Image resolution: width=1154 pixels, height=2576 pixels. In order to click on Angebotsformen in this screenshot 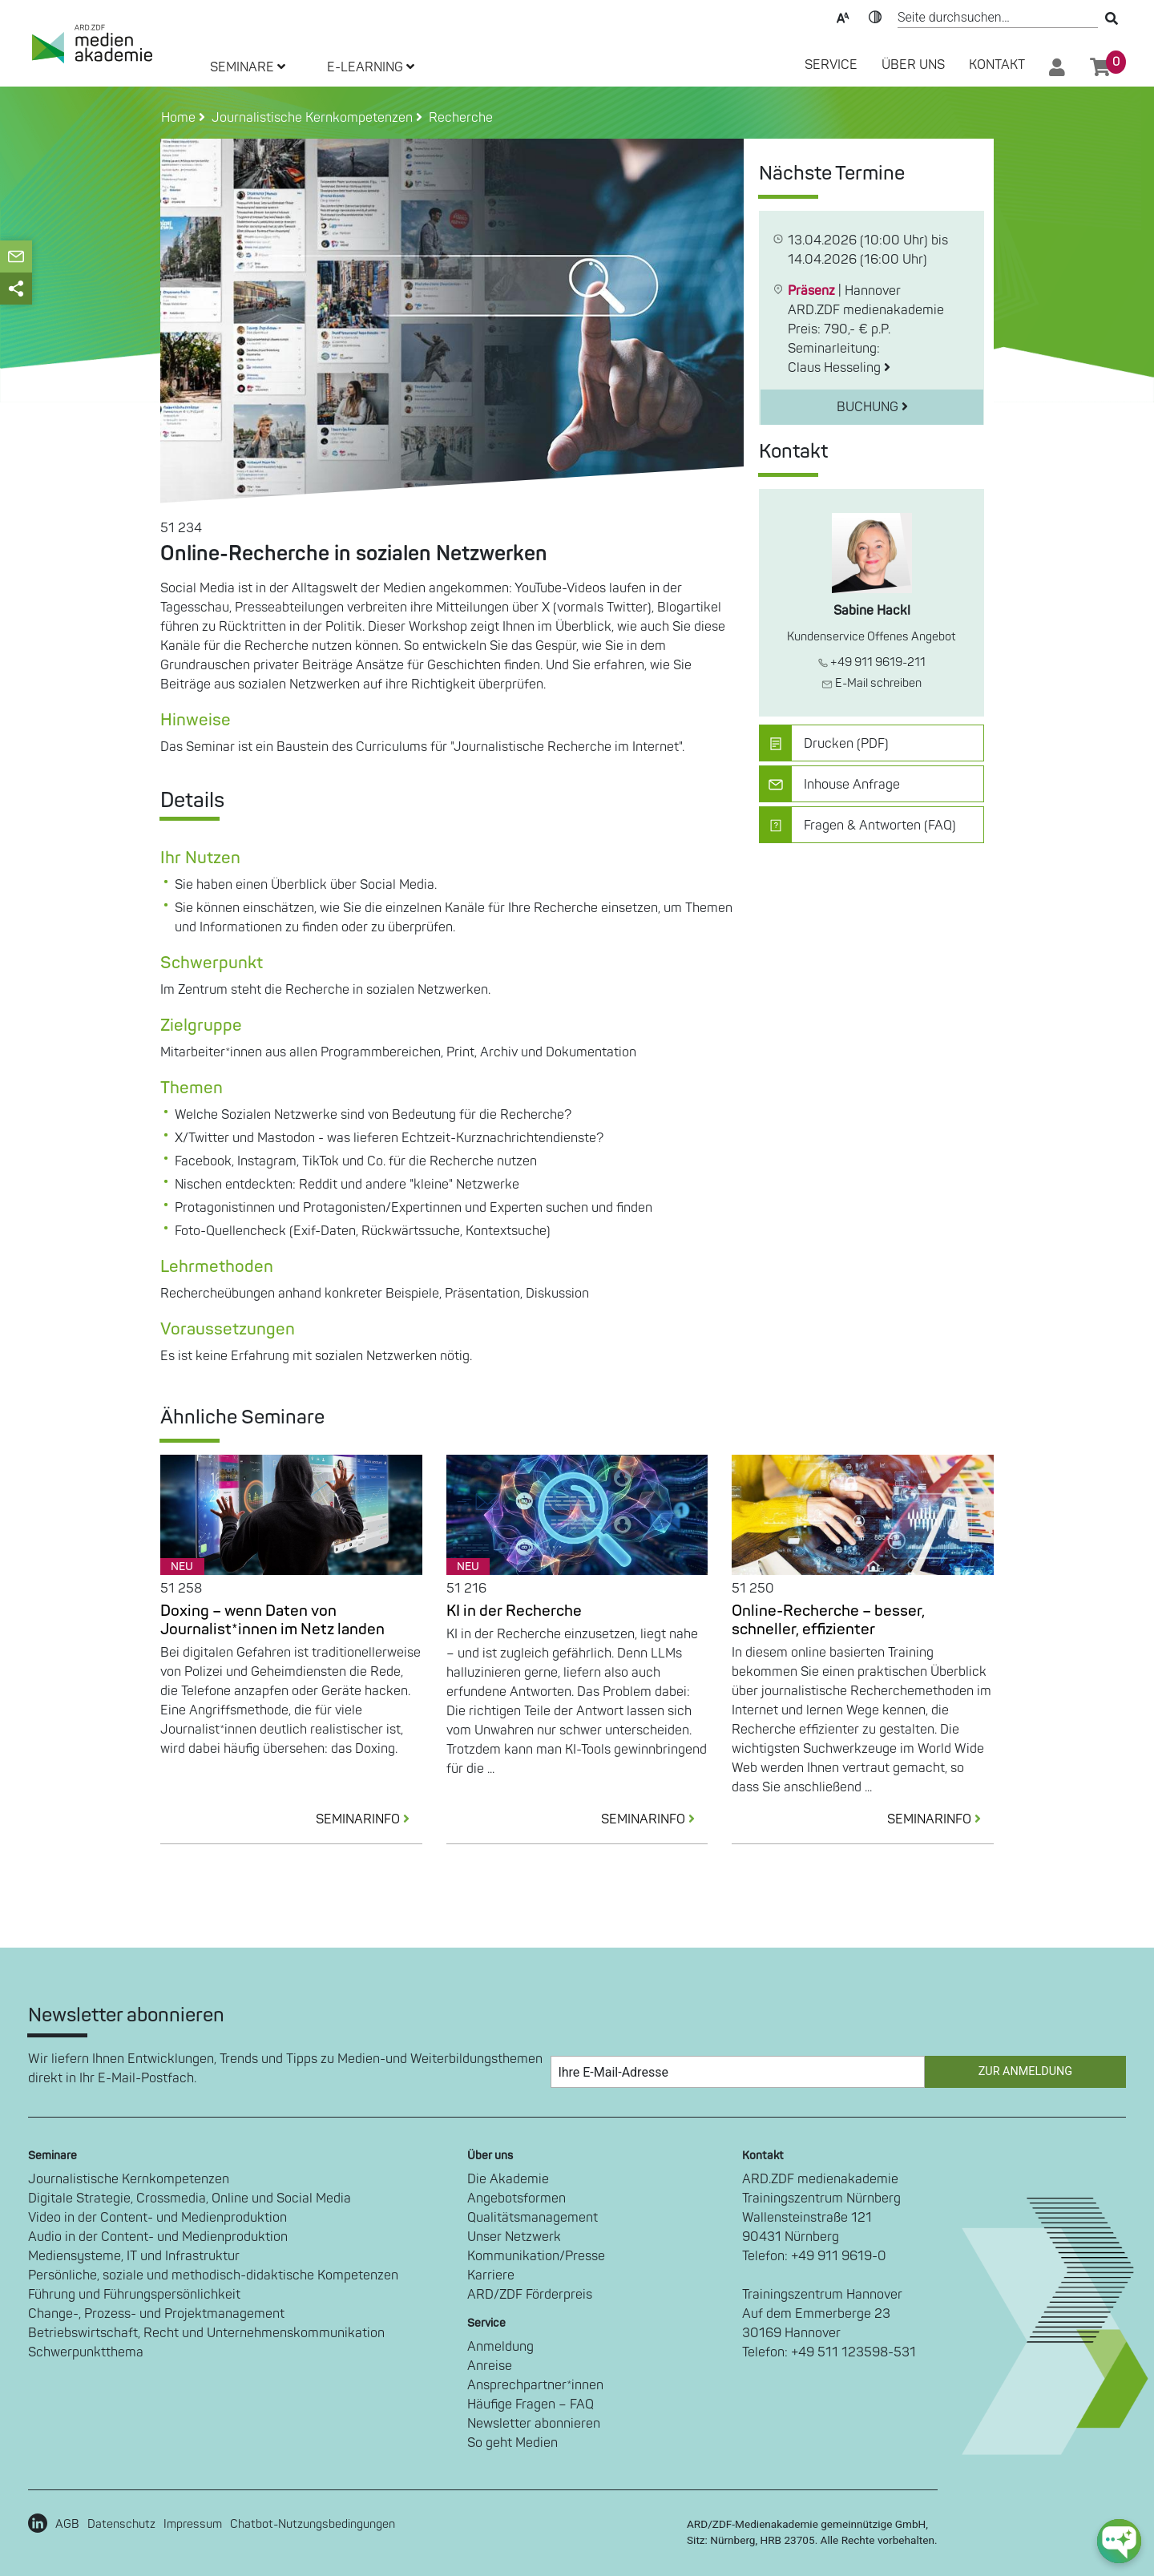, I will do `click(516, 2198)`.